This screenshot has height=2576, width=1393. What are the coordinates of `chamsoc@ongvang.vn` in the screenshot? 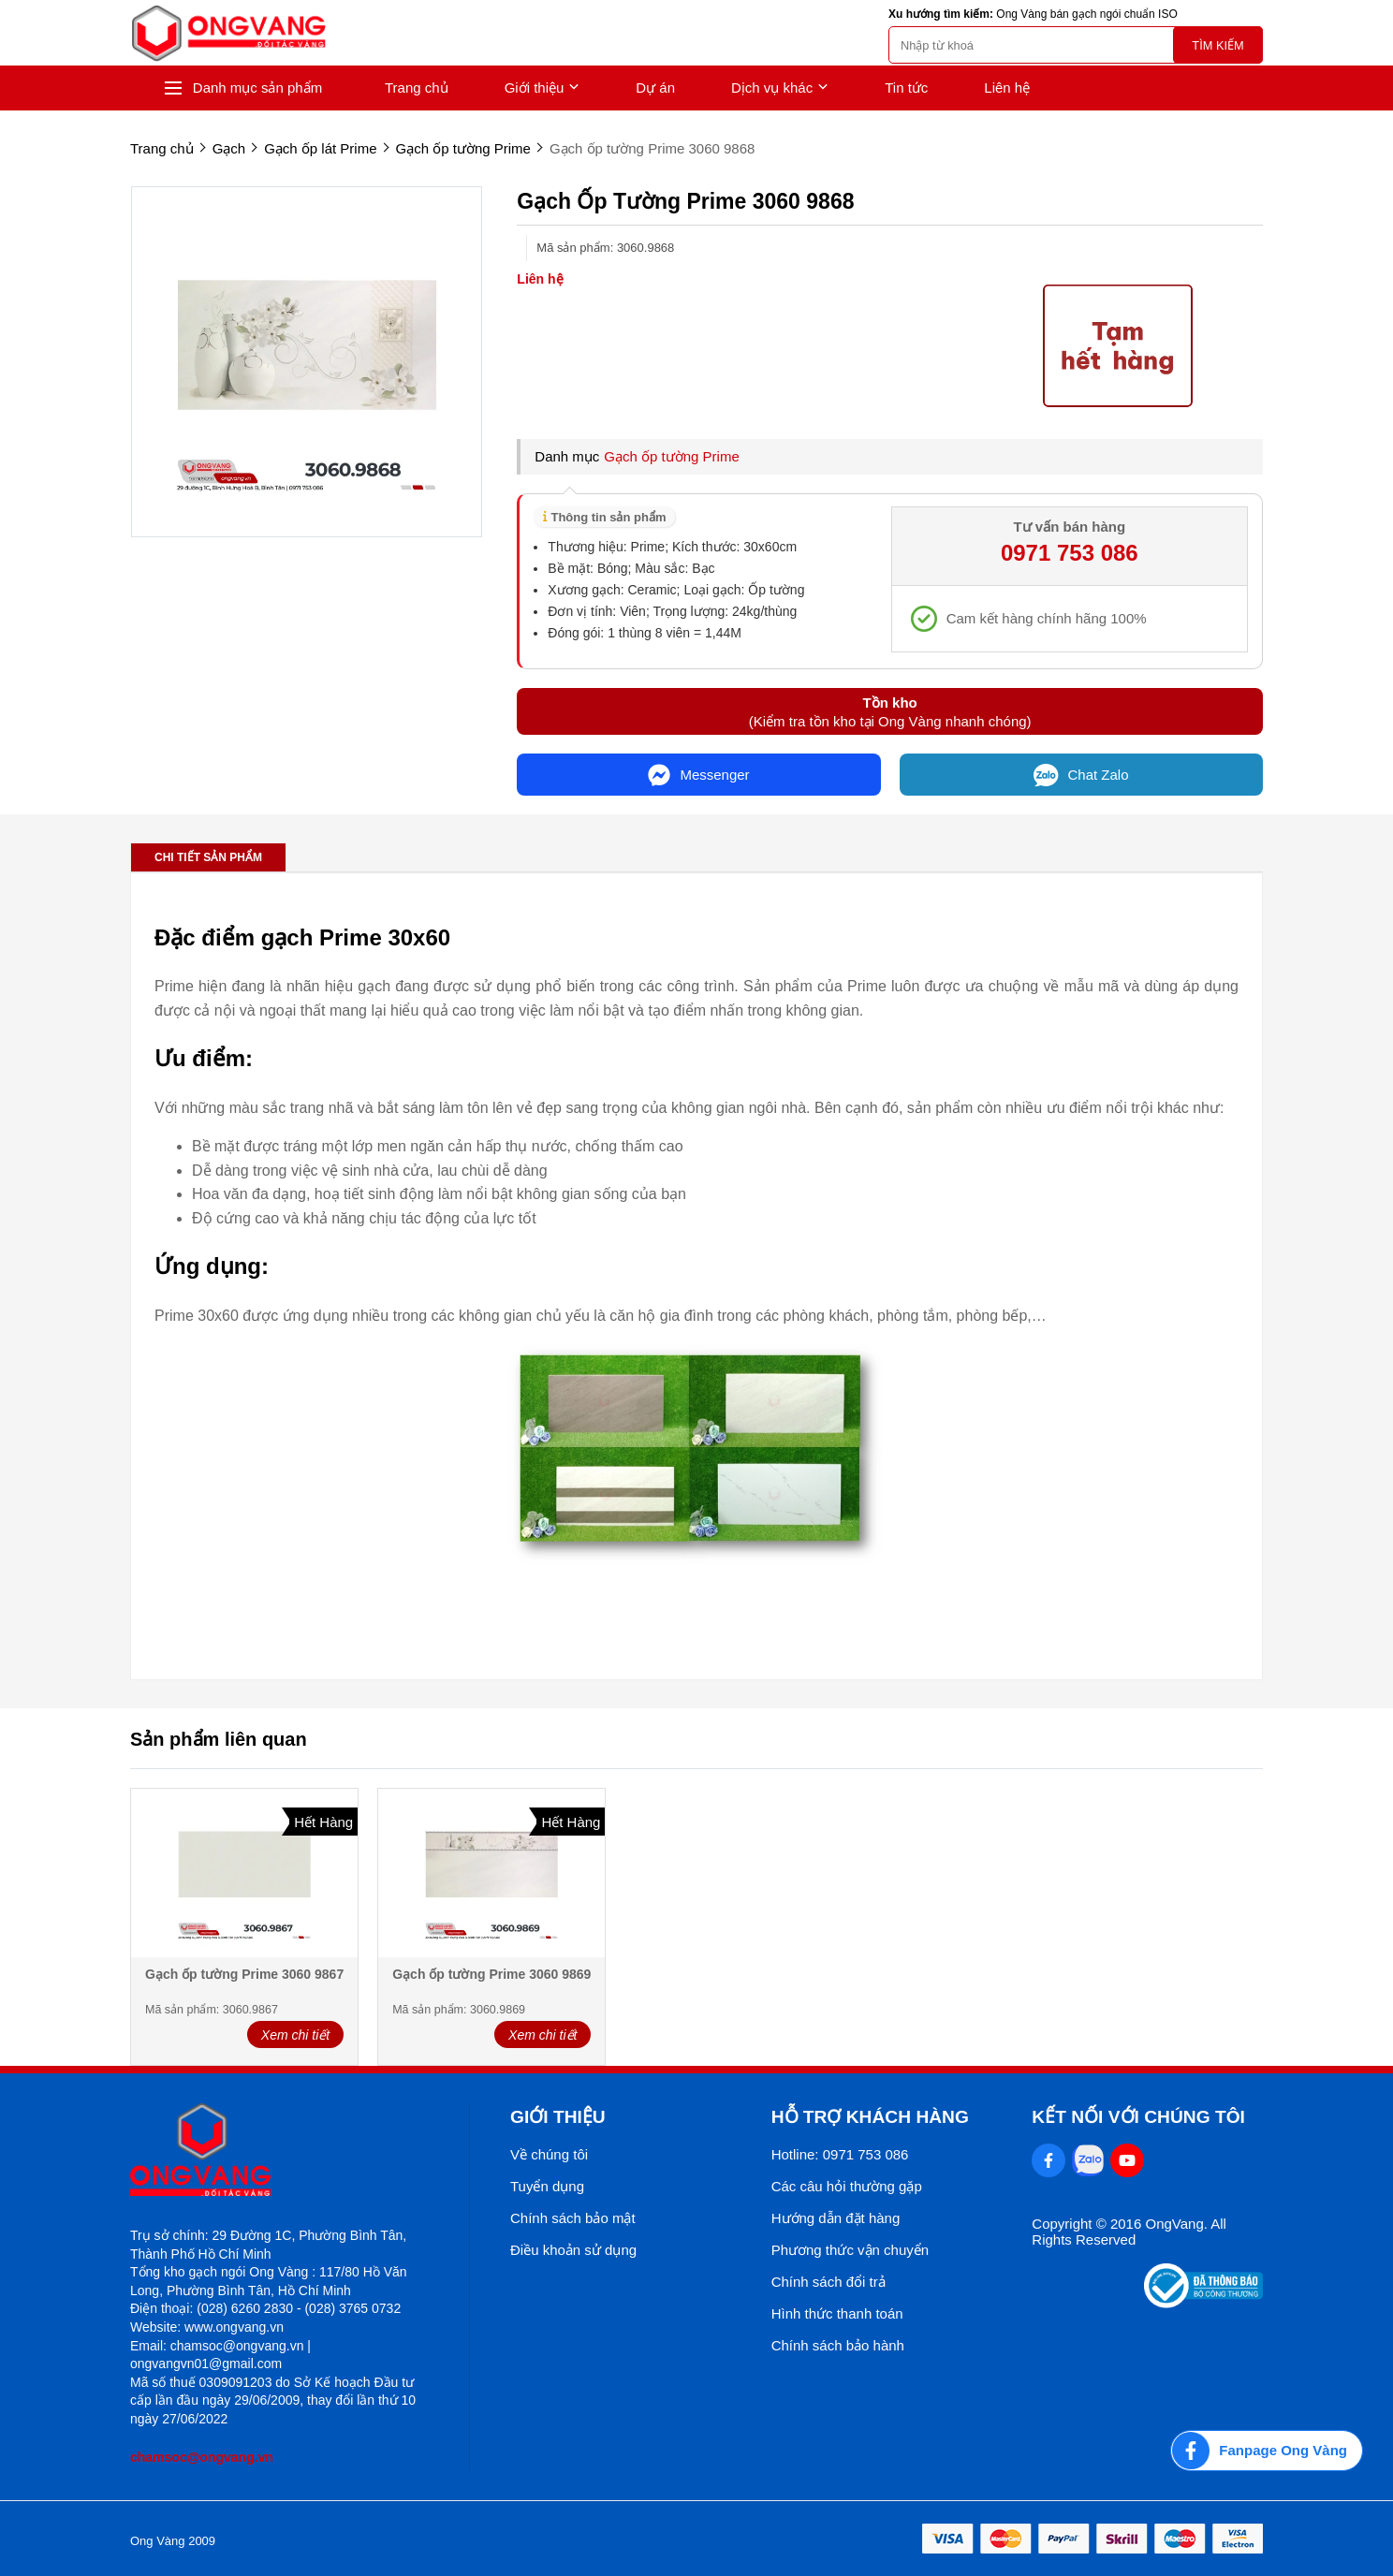 It's located at (201, 2457).